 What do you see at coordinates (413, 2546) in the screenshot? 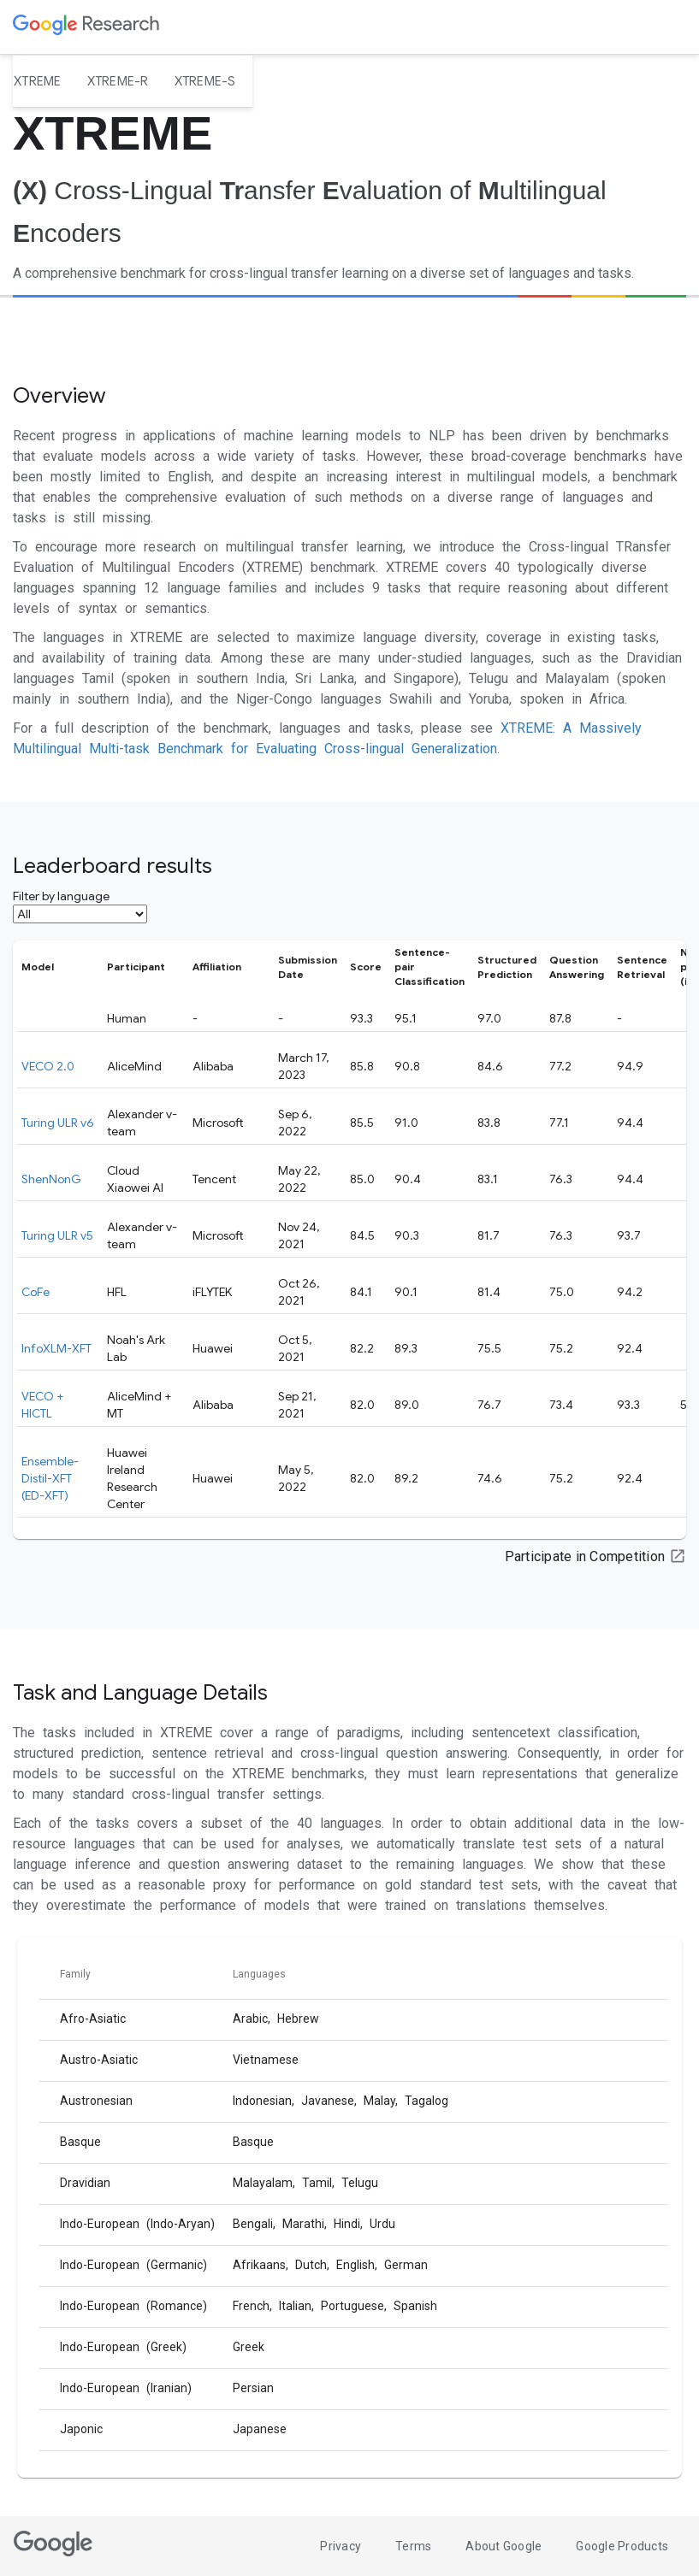
I see `Terms` at bounding box center [413, 2546].